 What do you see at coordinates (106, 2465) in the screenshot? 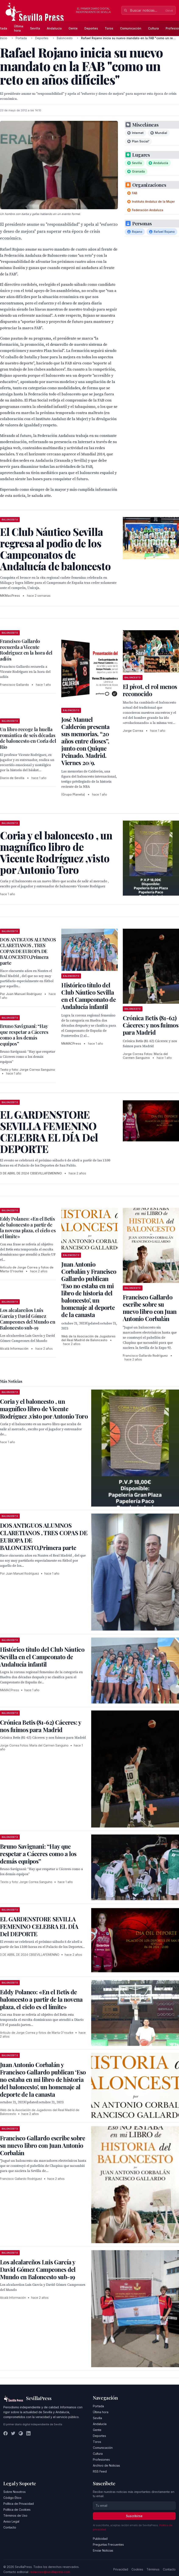
I see `Archivo de Noticias` at bounding box center [106, 2465].